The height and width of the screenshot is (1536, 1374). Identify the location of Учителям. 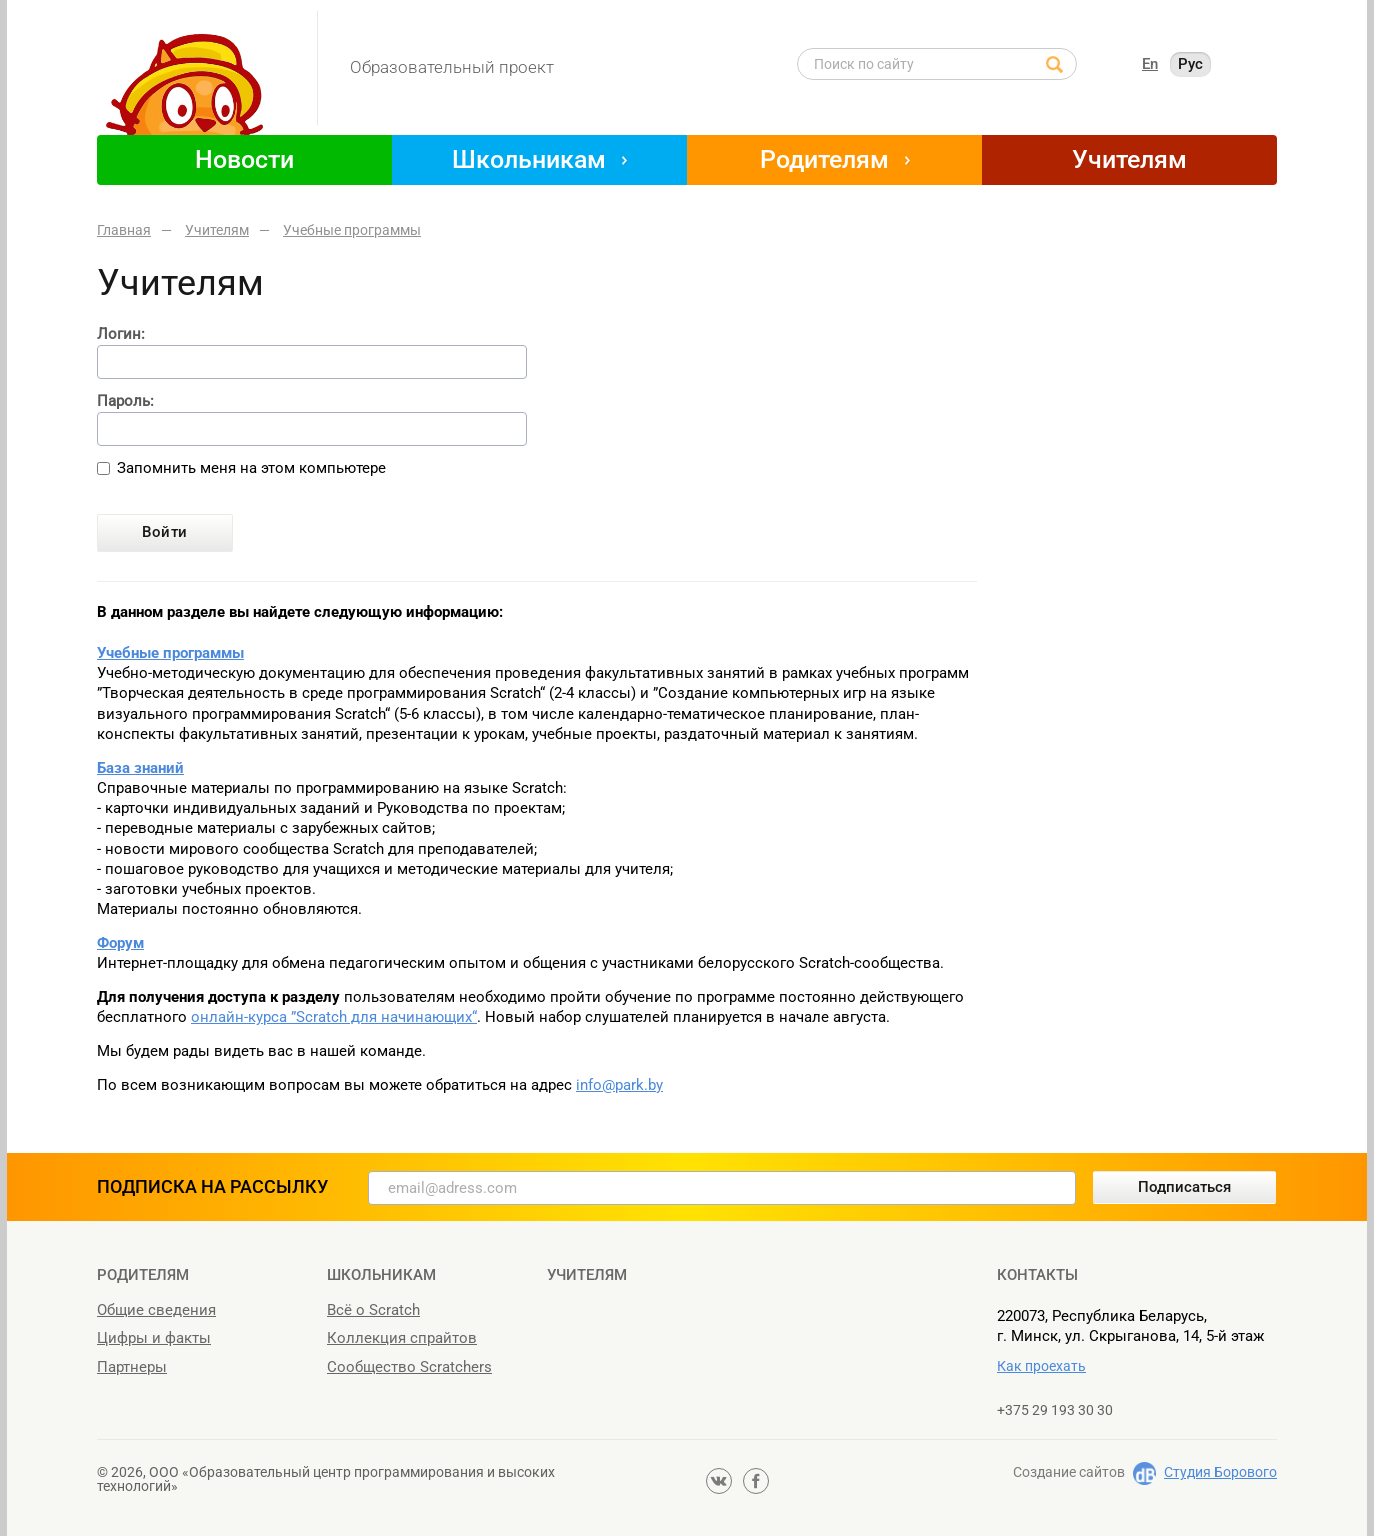
(1129, 159).